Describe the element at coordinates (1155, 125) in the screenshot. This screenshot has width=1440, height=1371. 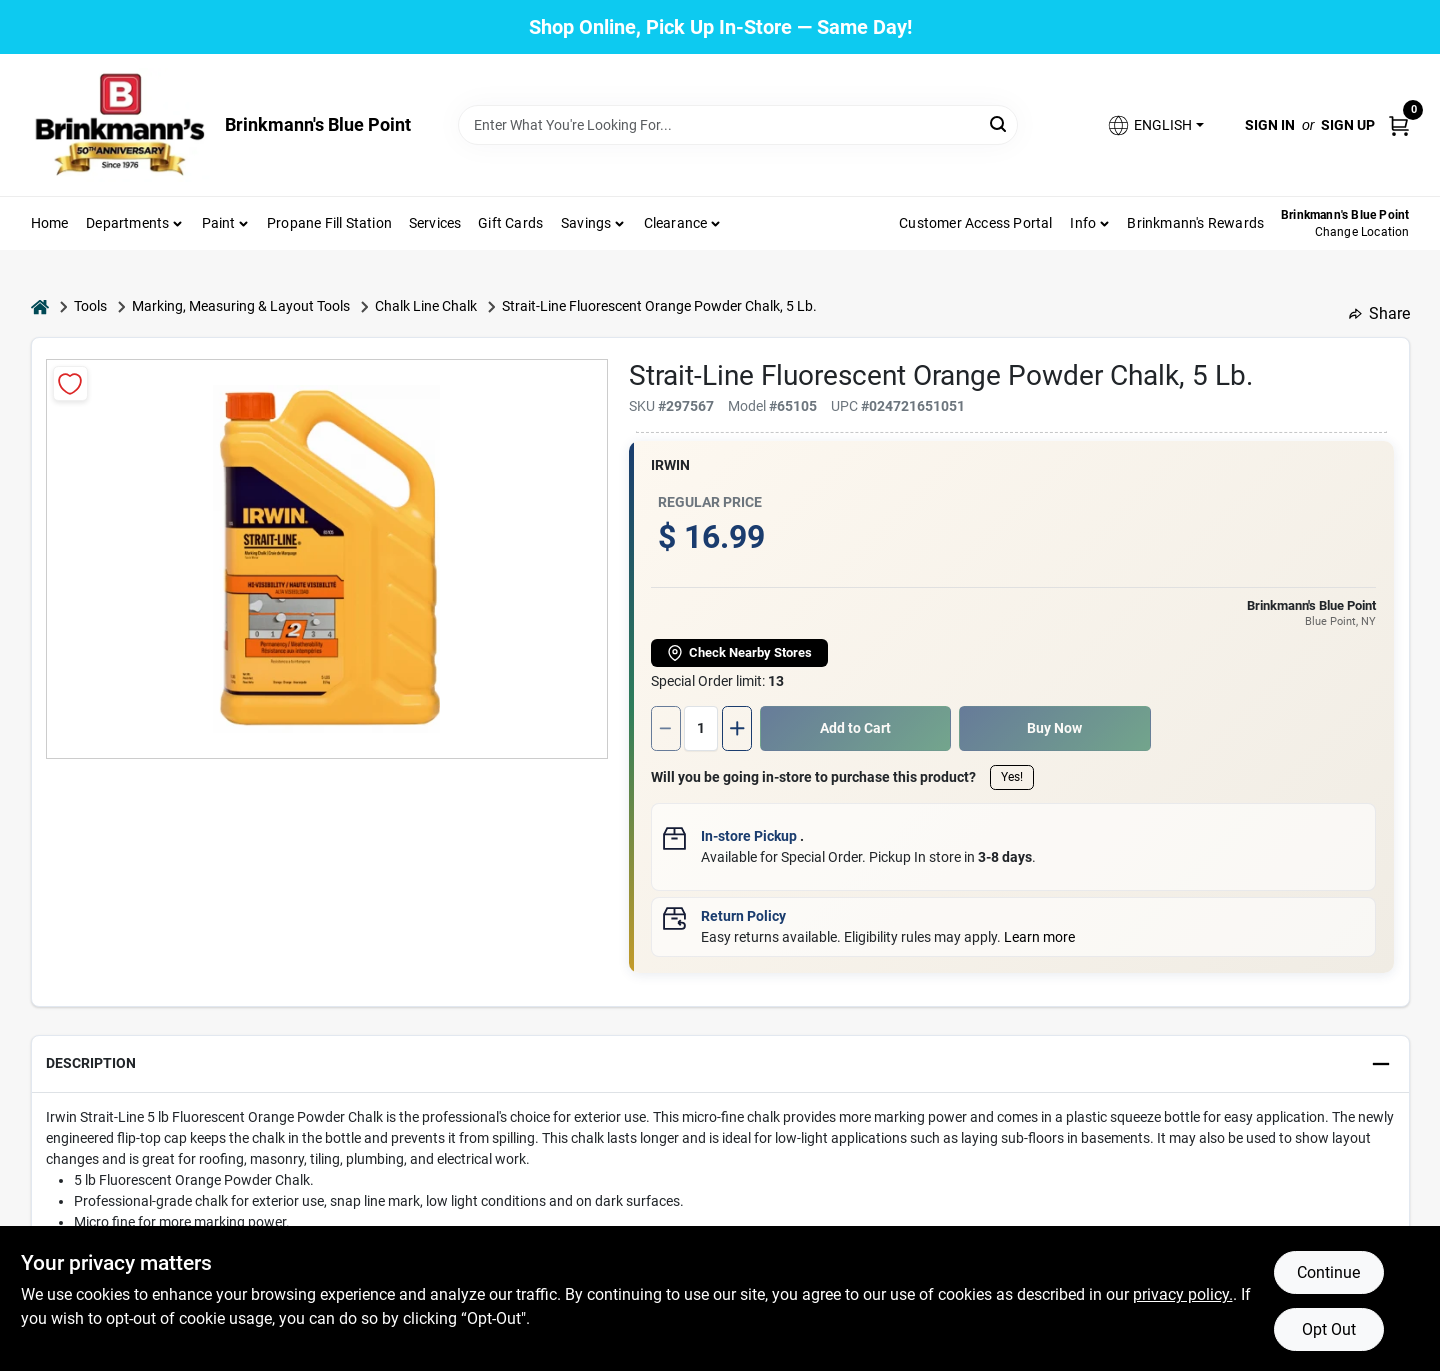
I see `[button]` at that location.